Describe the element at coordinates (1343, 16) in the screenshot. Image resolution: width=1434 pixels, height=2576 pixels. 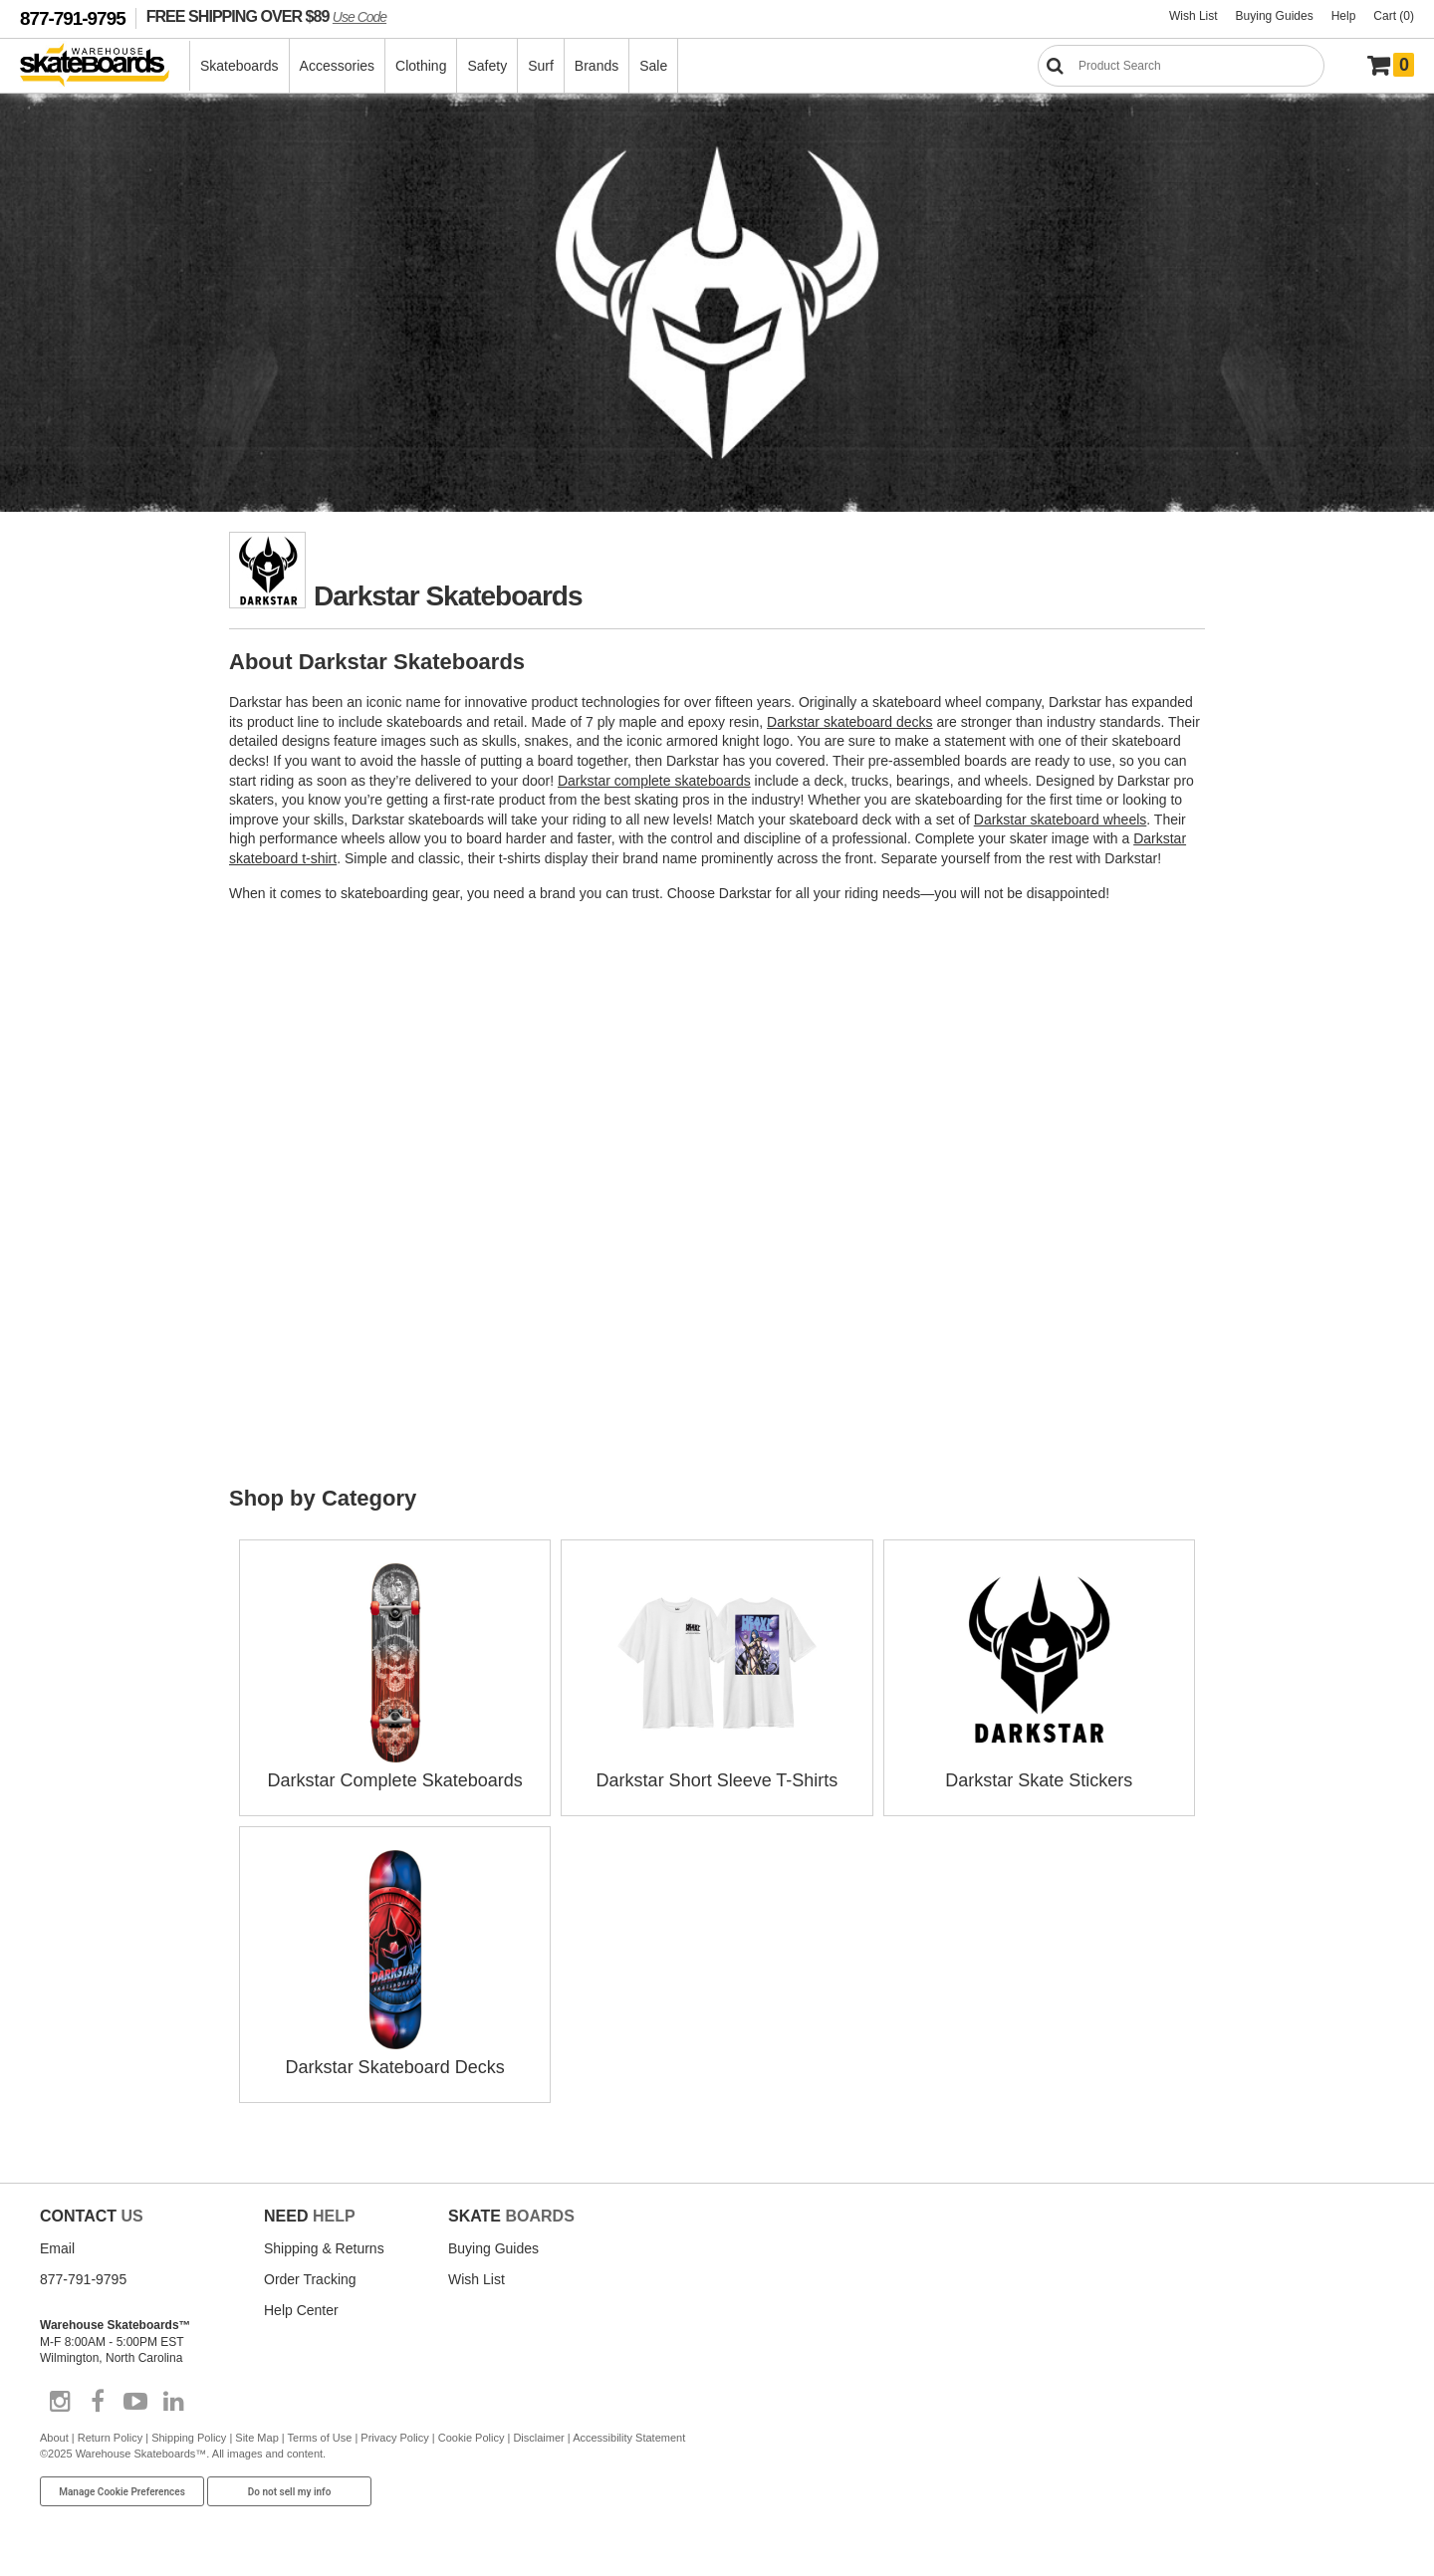
I see `Help` at that location.